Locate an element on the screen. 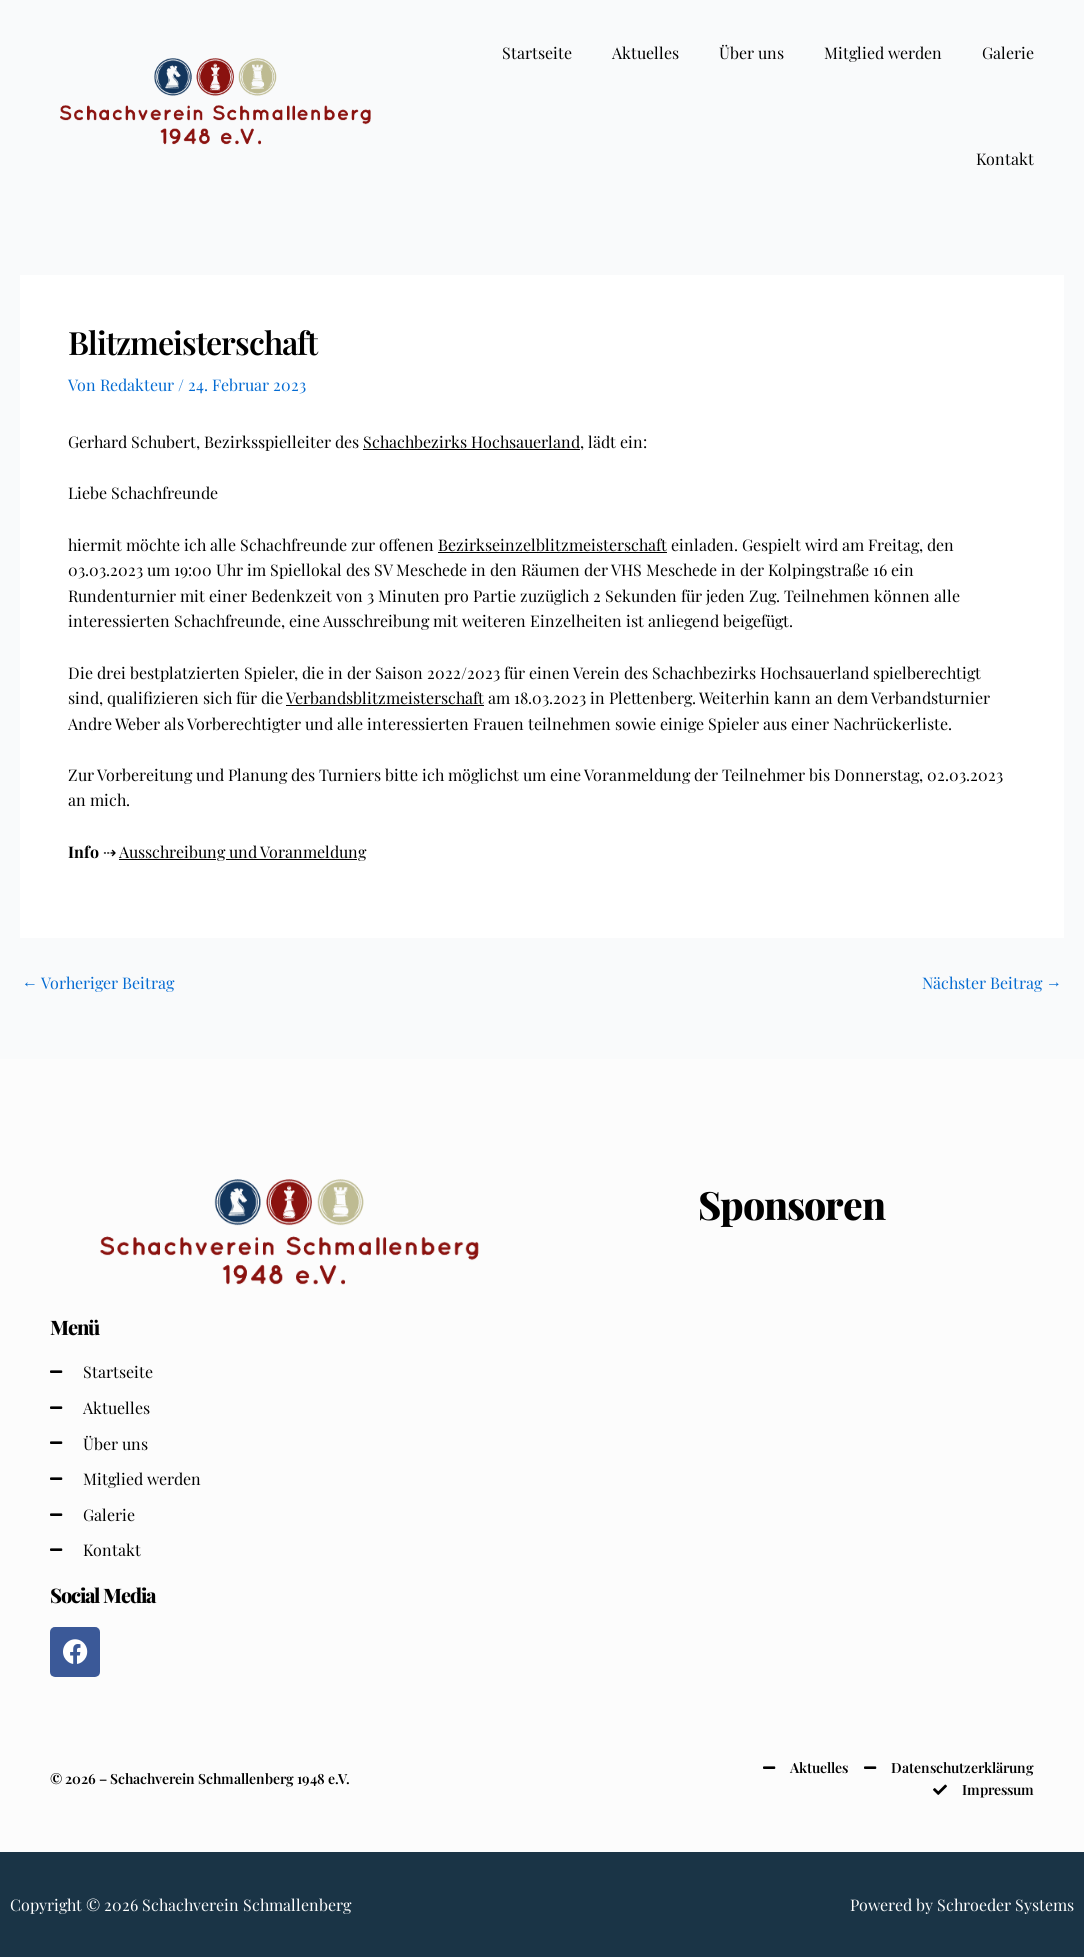 Image resolution: width=1084 pixels, height=1957 pixels. Startseite is located at coordinates (537, 52).